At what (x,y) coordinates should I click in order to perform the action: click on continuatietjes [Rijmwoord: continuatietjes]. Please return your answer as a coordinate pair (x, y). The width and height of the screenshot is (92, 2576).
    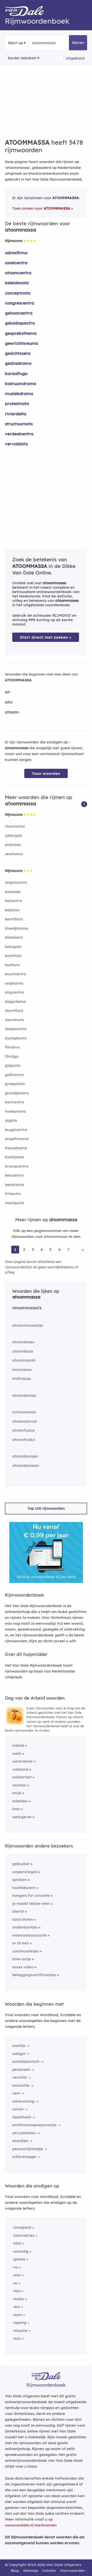
    Looking at the image, I should click on (25, 1951).